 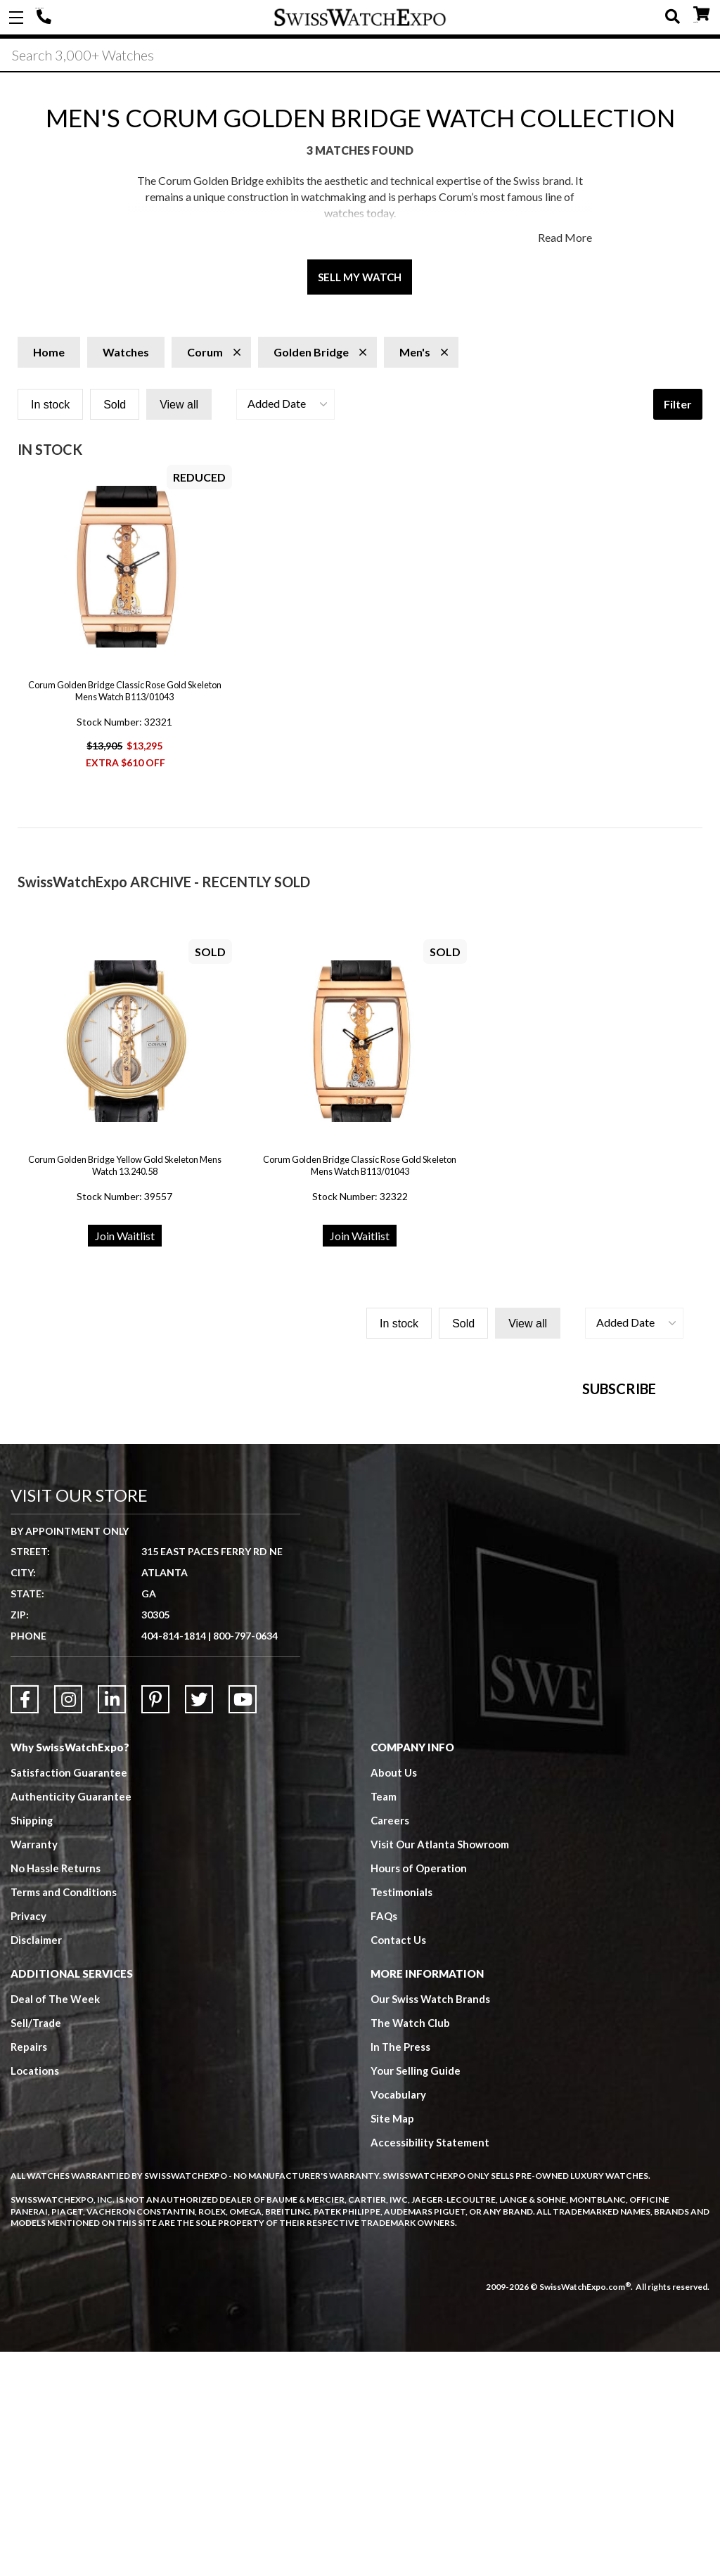 I want to click on View all, so click(x=179, y=405).